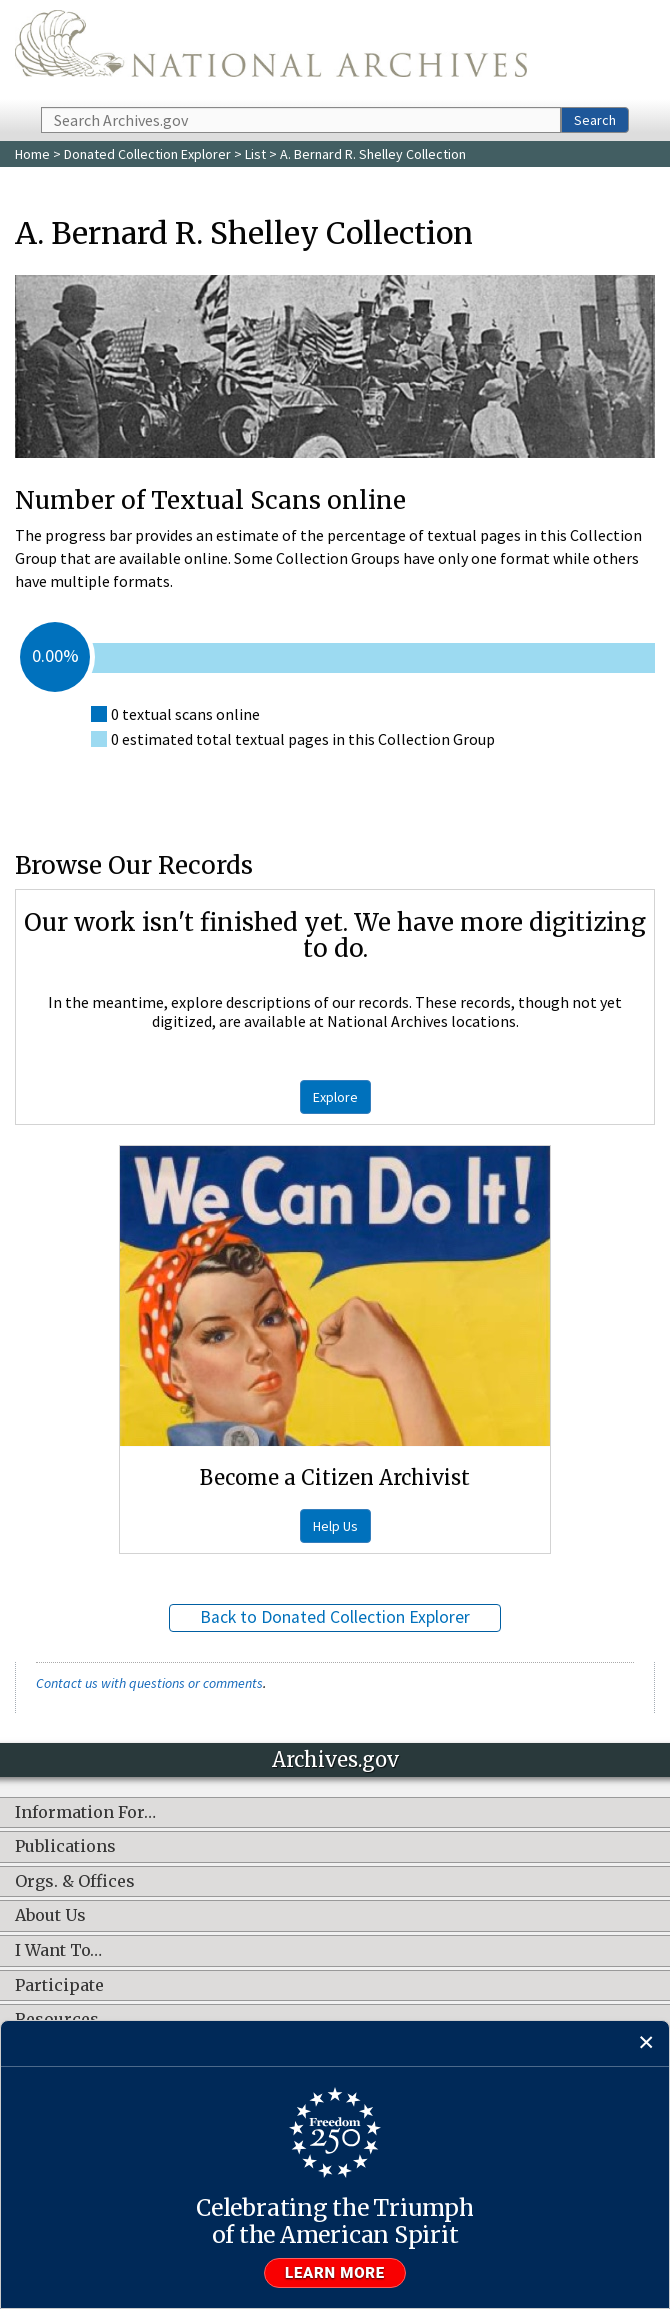  Describe the element at coordinates (75, 1882) in the screenshot. I see `Orgs. & Offices` at that location.